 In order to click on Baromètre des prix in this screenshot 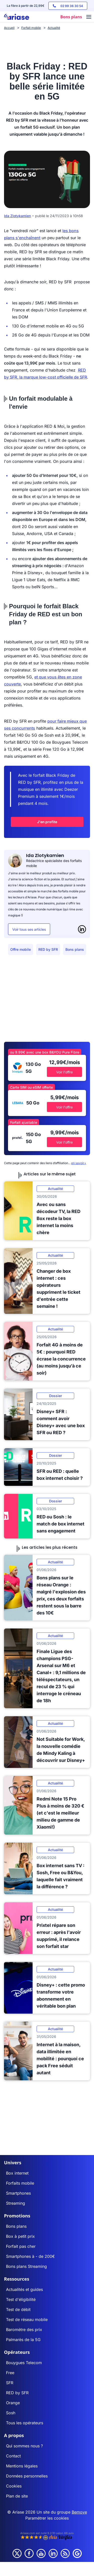, I will do `click(24, 2329)`.